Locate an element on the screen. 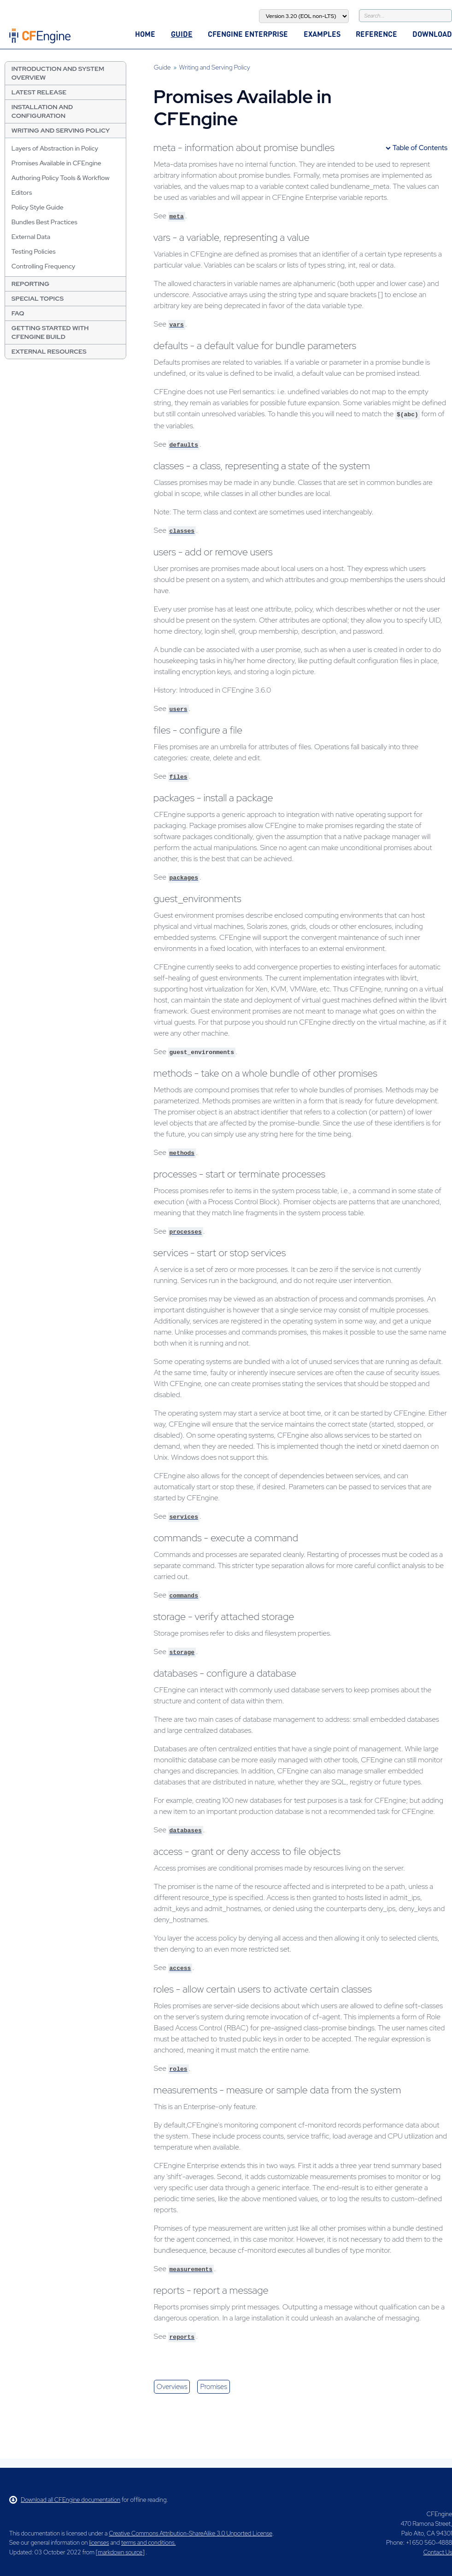 This screenshot has height=2576, width=452. Latest Release is located at coordinates (39, 92).